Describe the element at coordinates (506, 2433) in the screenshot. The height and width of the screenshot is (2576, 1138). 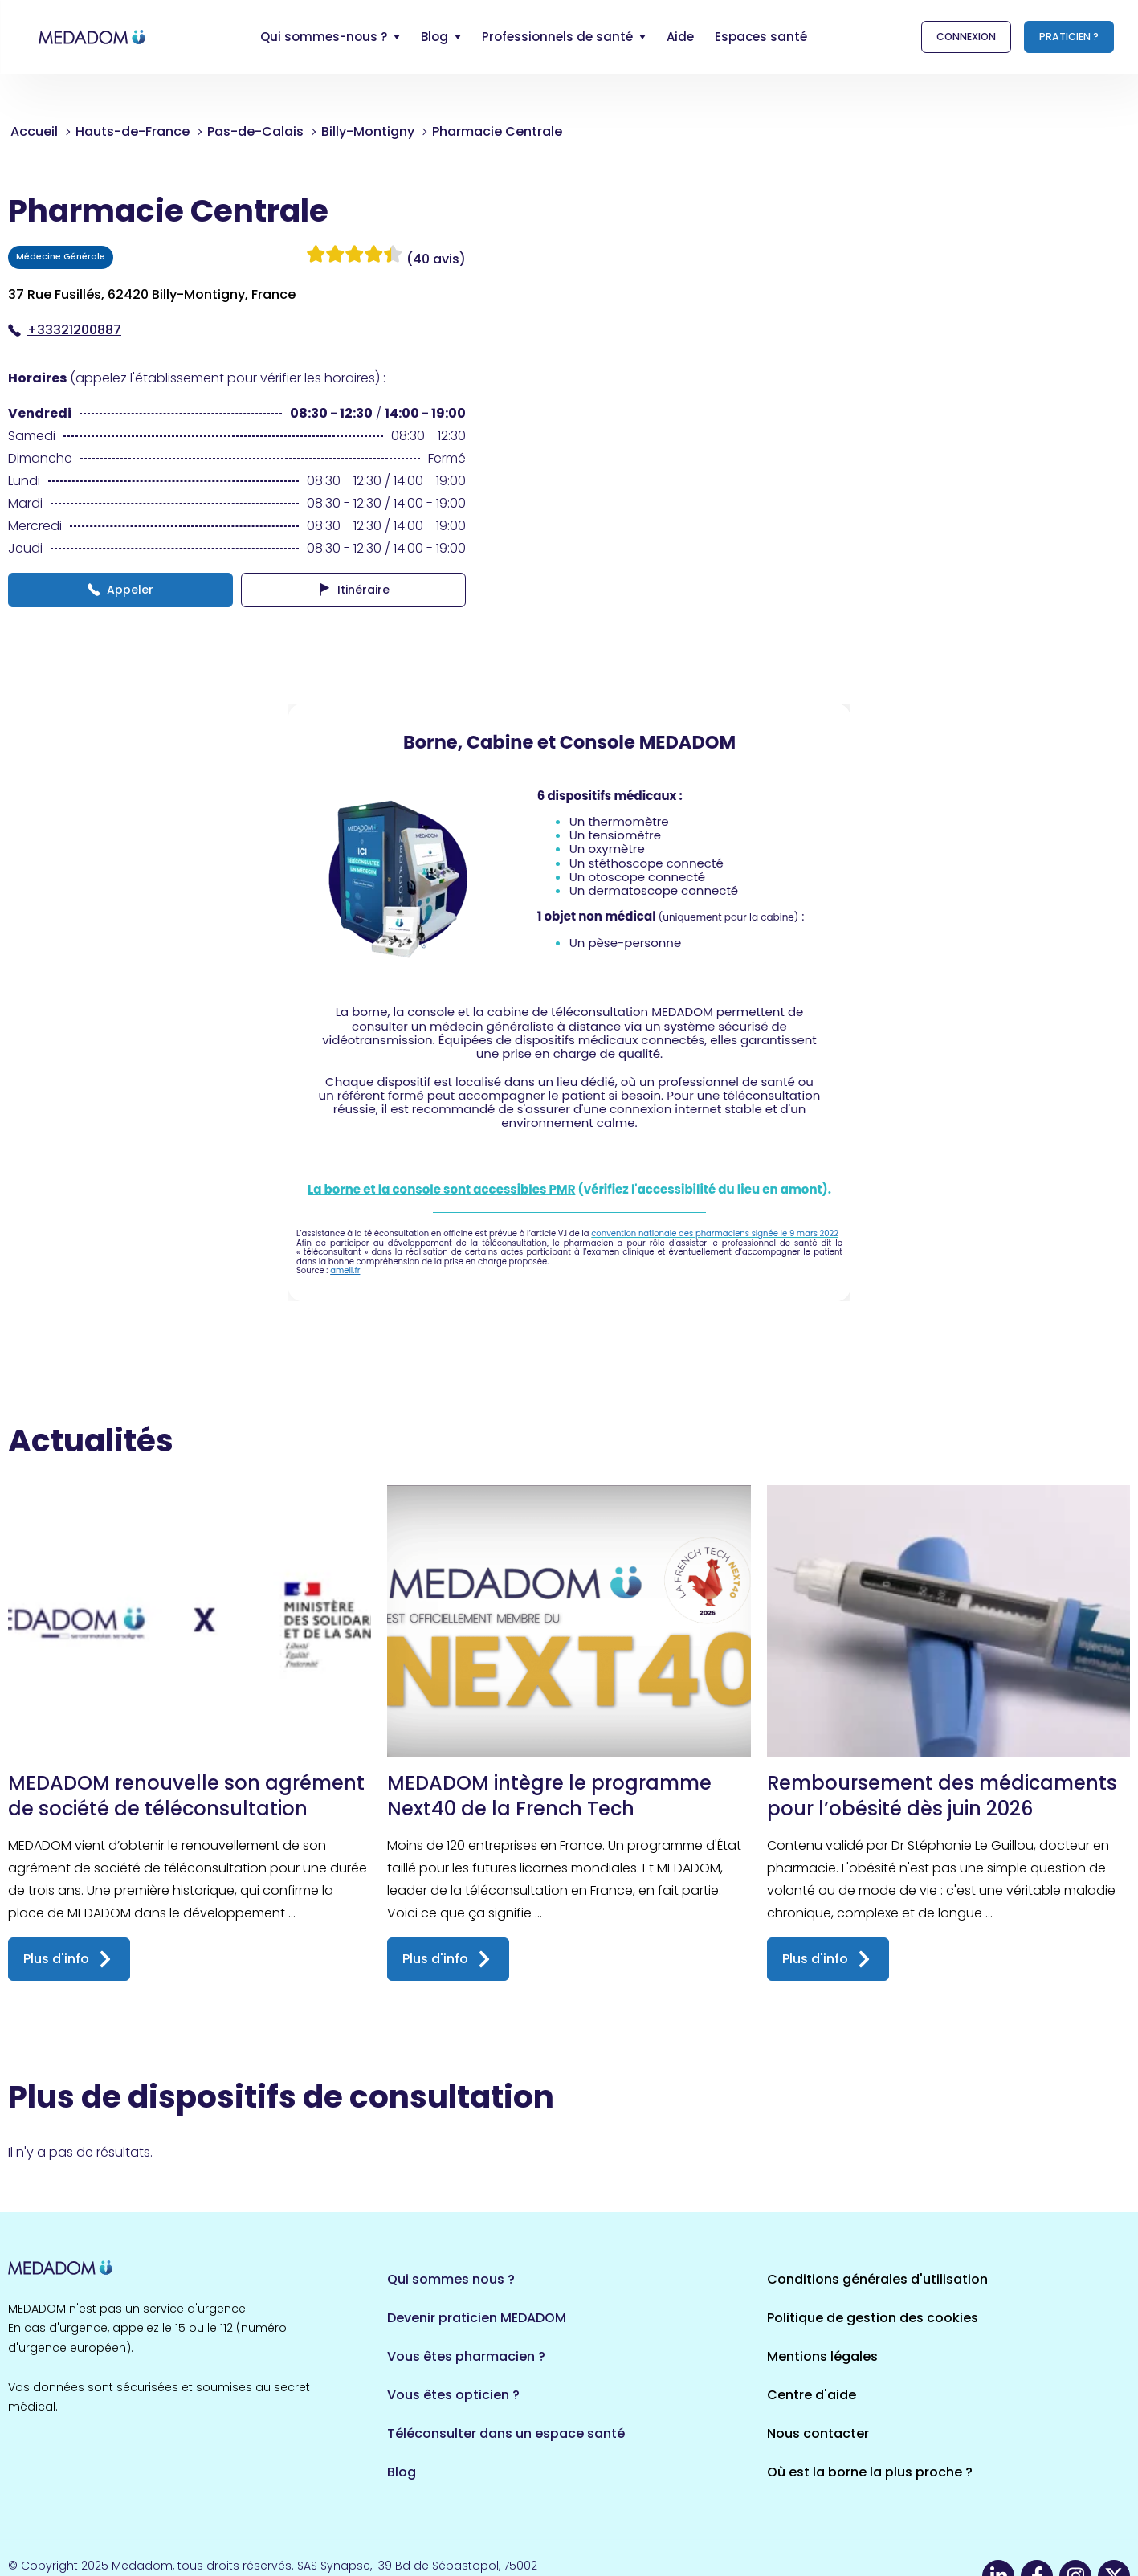
I see `Téléconsulter dans un espace santé` at that location.